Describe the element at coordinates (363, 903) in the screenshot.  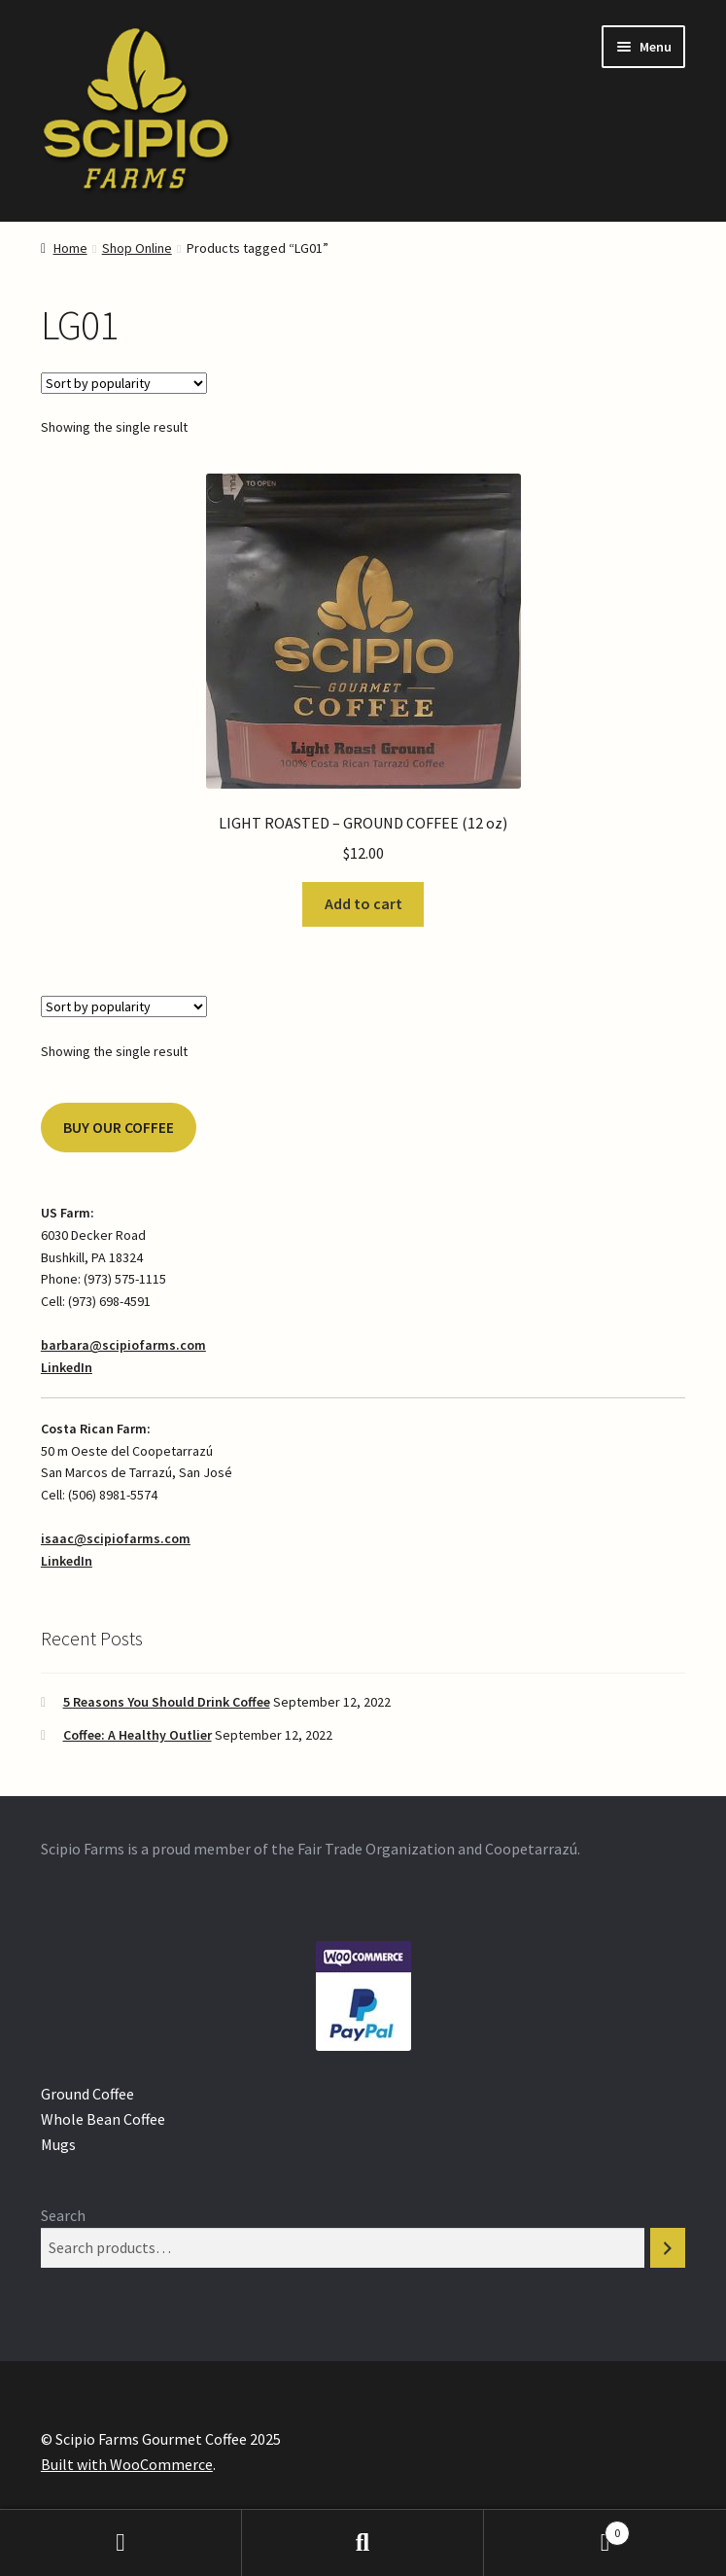
I see `Add to cart [Add “LIGHT ROASTED - GROUND COFFEE (12 oz)” to your cart]` at that location.